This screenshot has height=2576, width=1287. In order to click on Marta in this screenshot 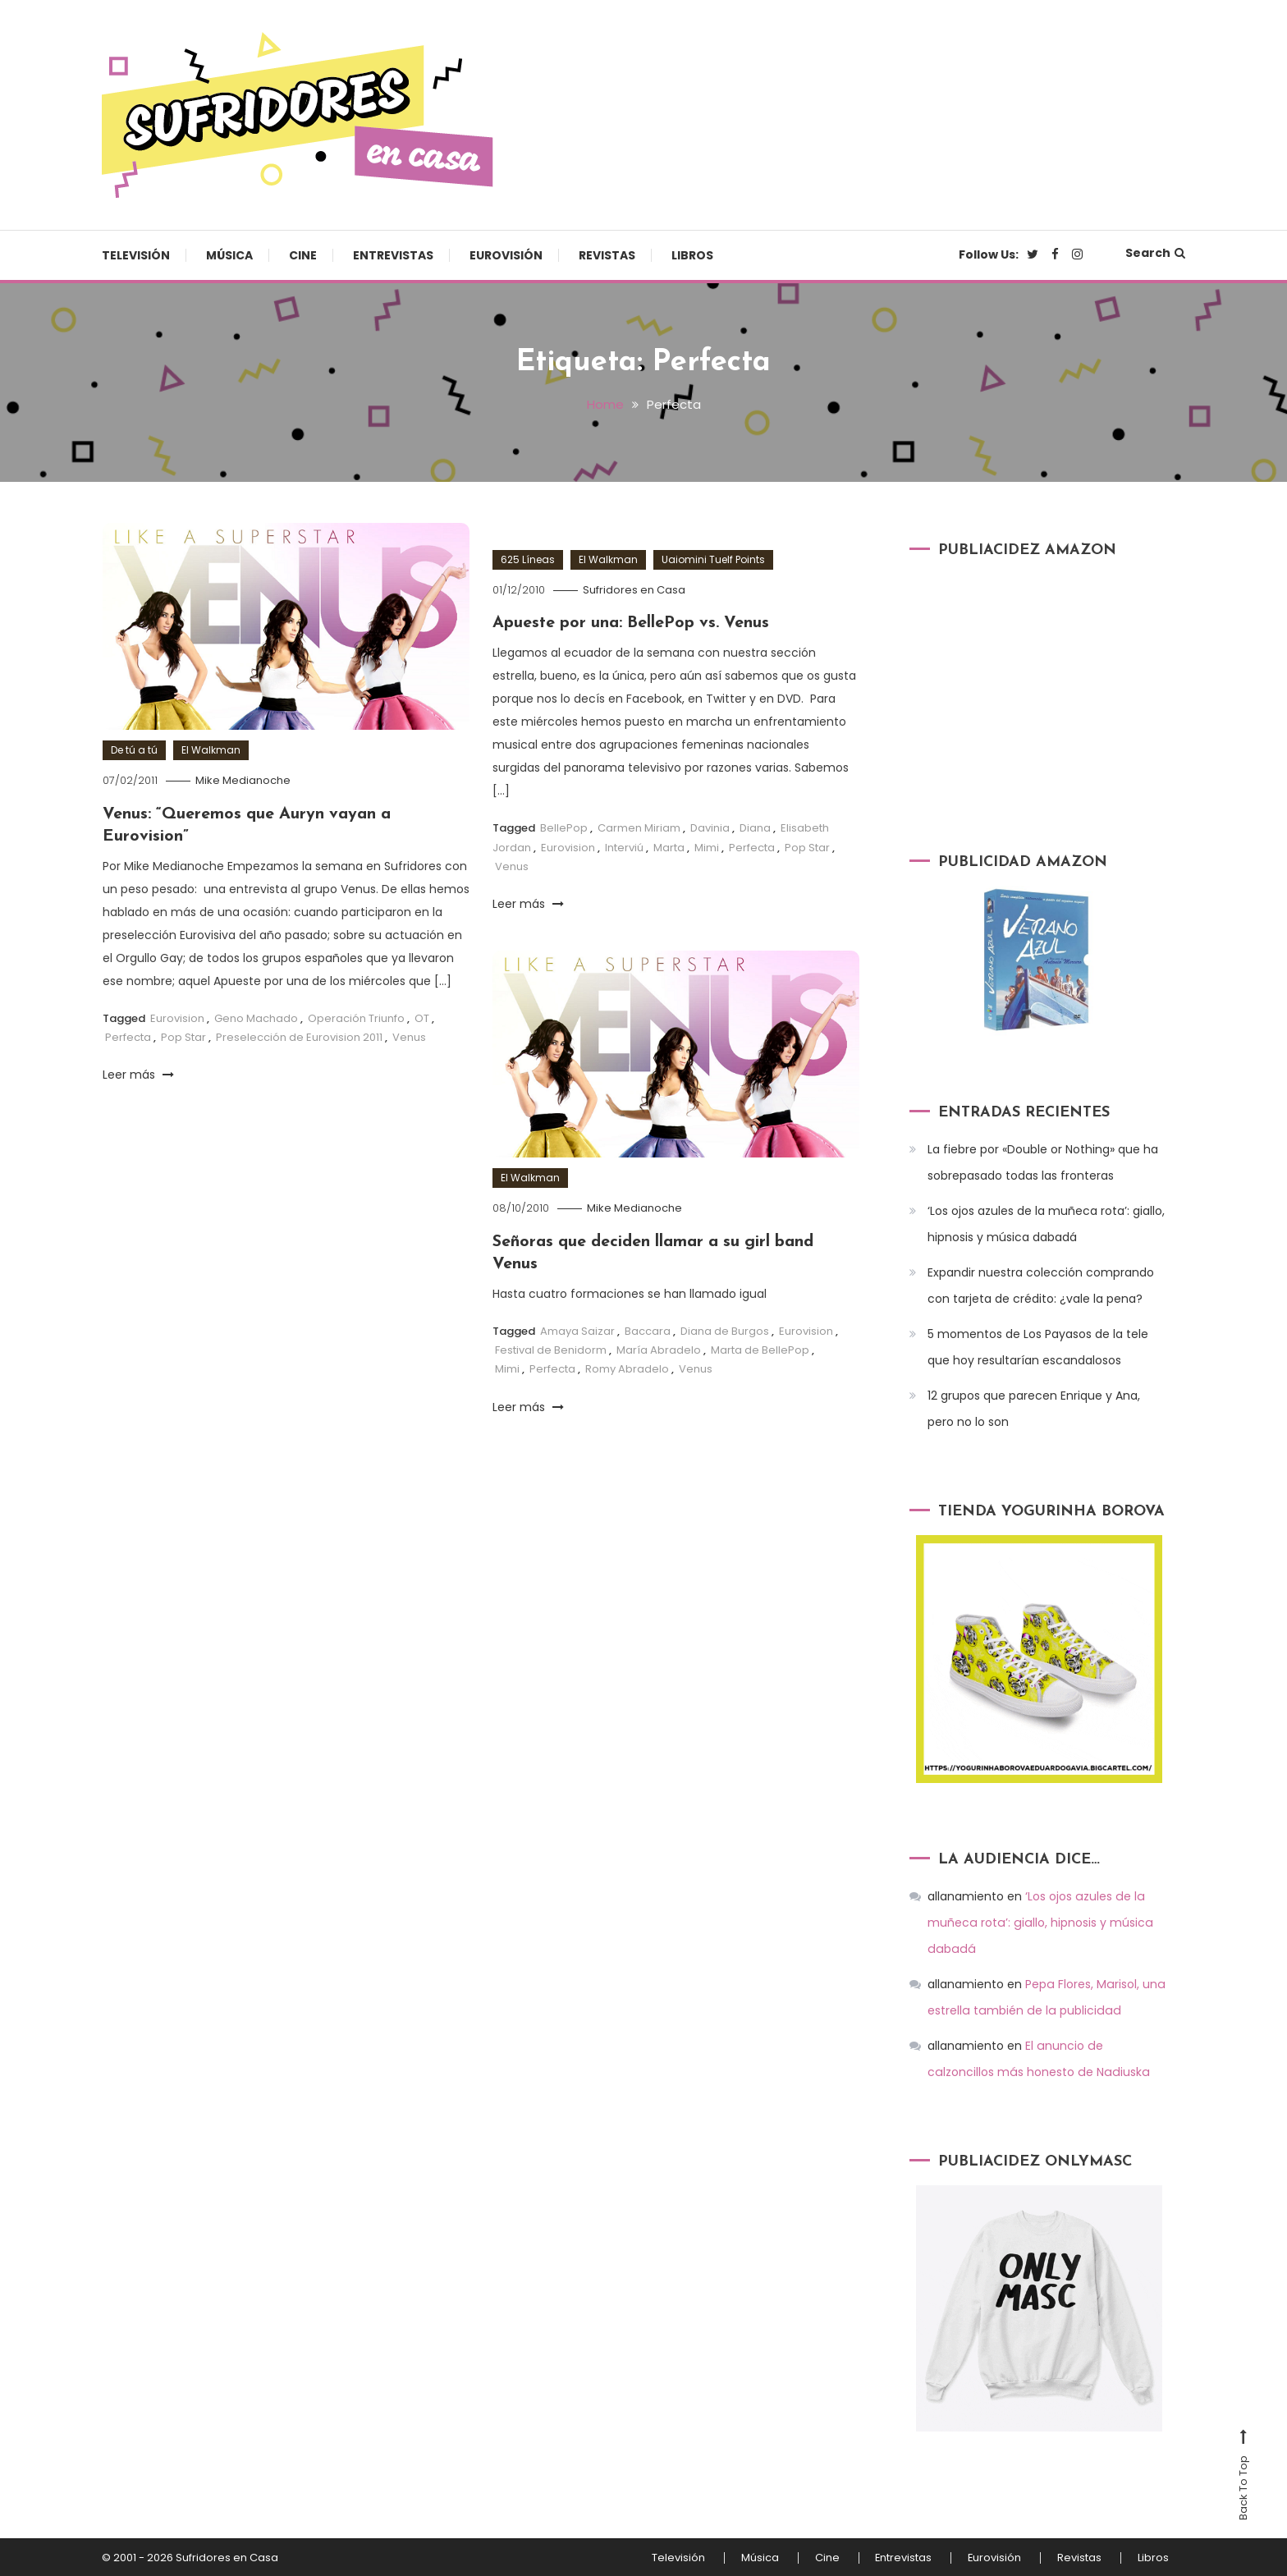, I will do `click(669, 846)`.